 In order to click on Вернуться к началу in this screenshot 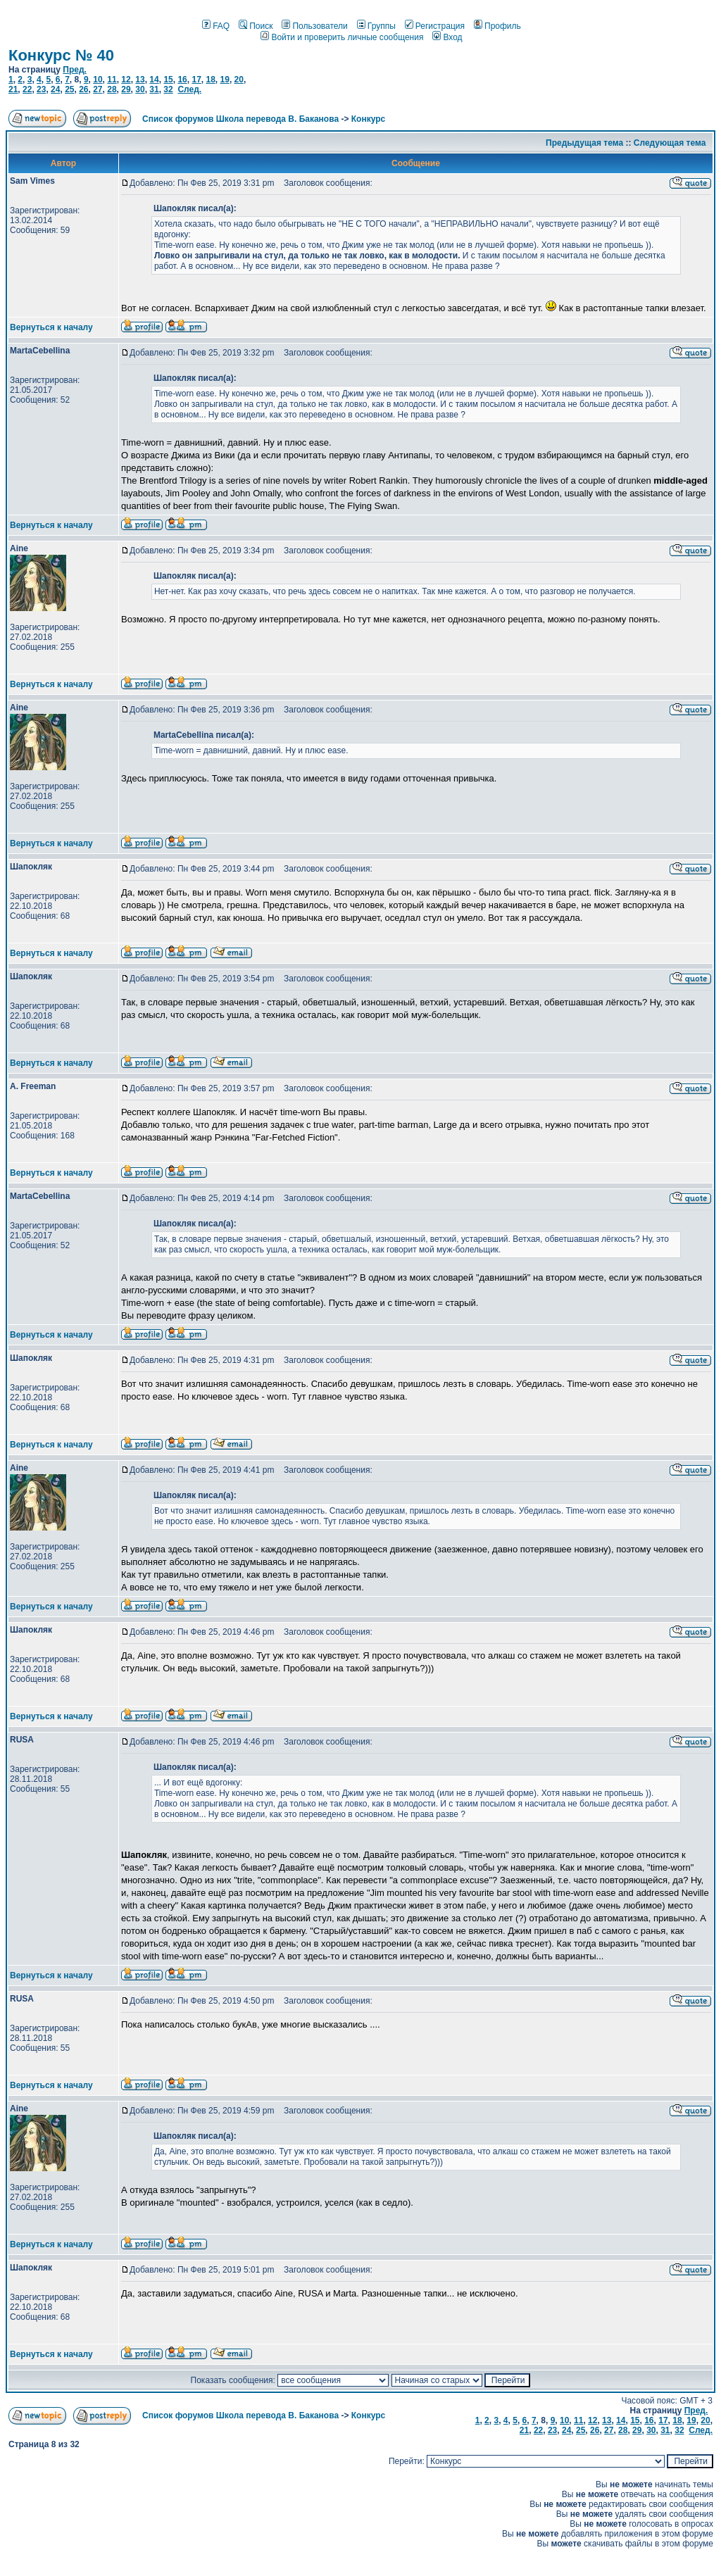, I will do `click(51, 327)`.